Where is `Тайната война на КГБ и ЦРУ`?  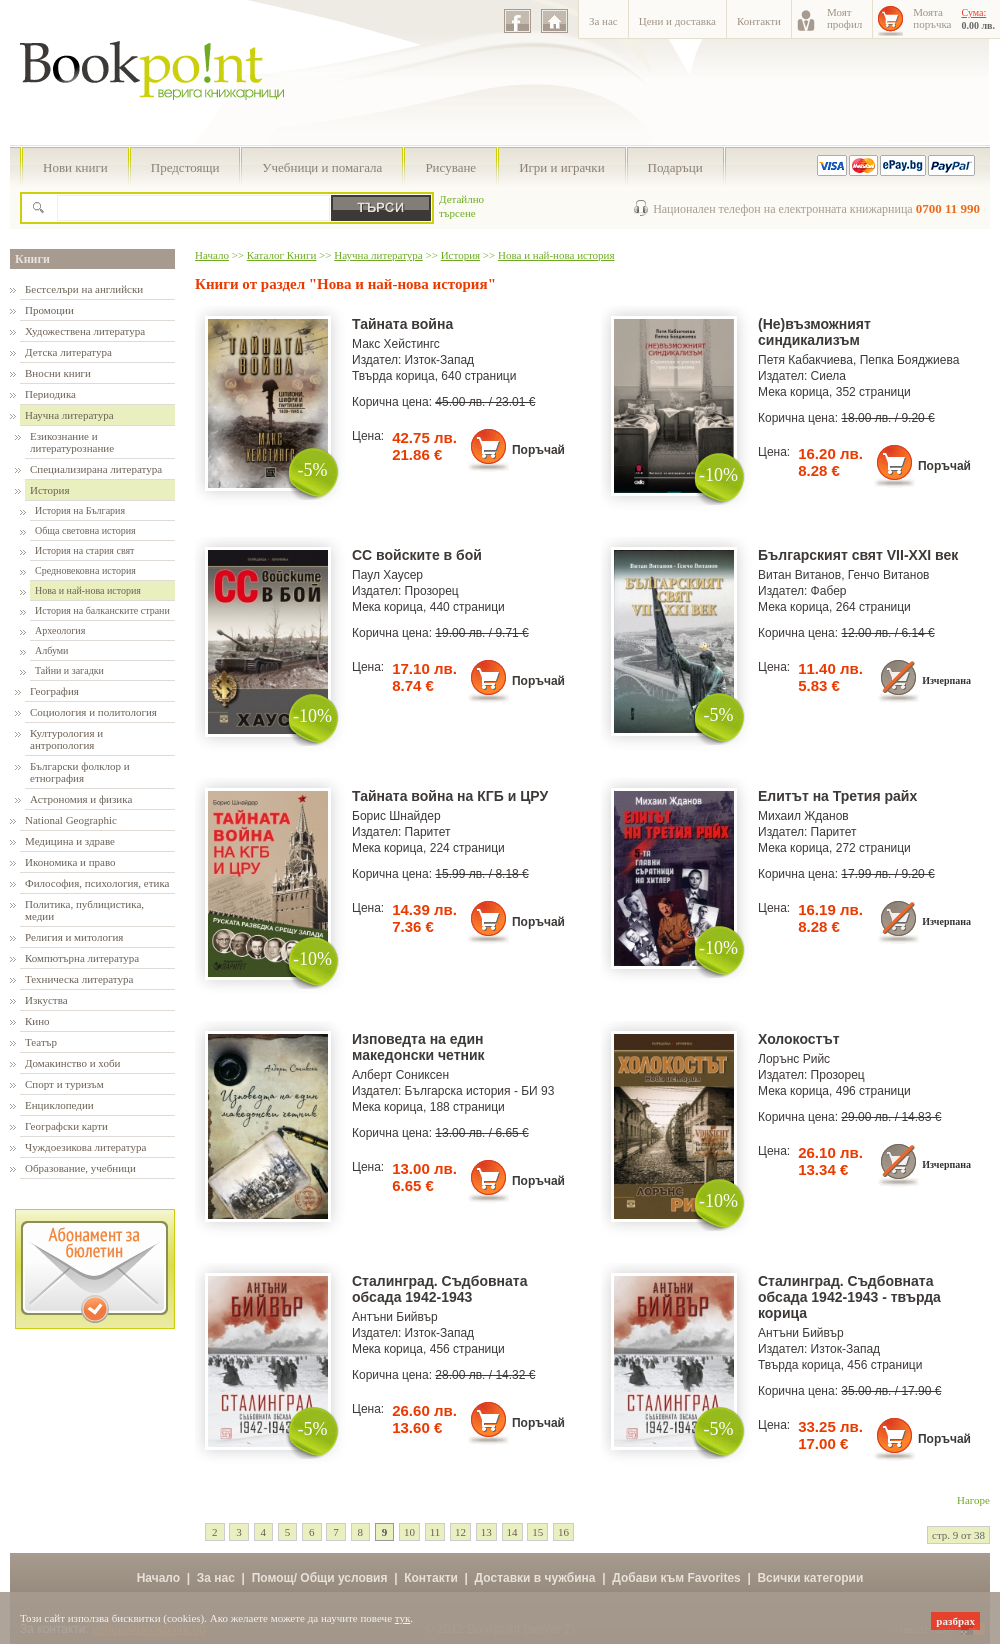
Тайната война на КГБ и ЦРУ is located at coordinates (450, 796).